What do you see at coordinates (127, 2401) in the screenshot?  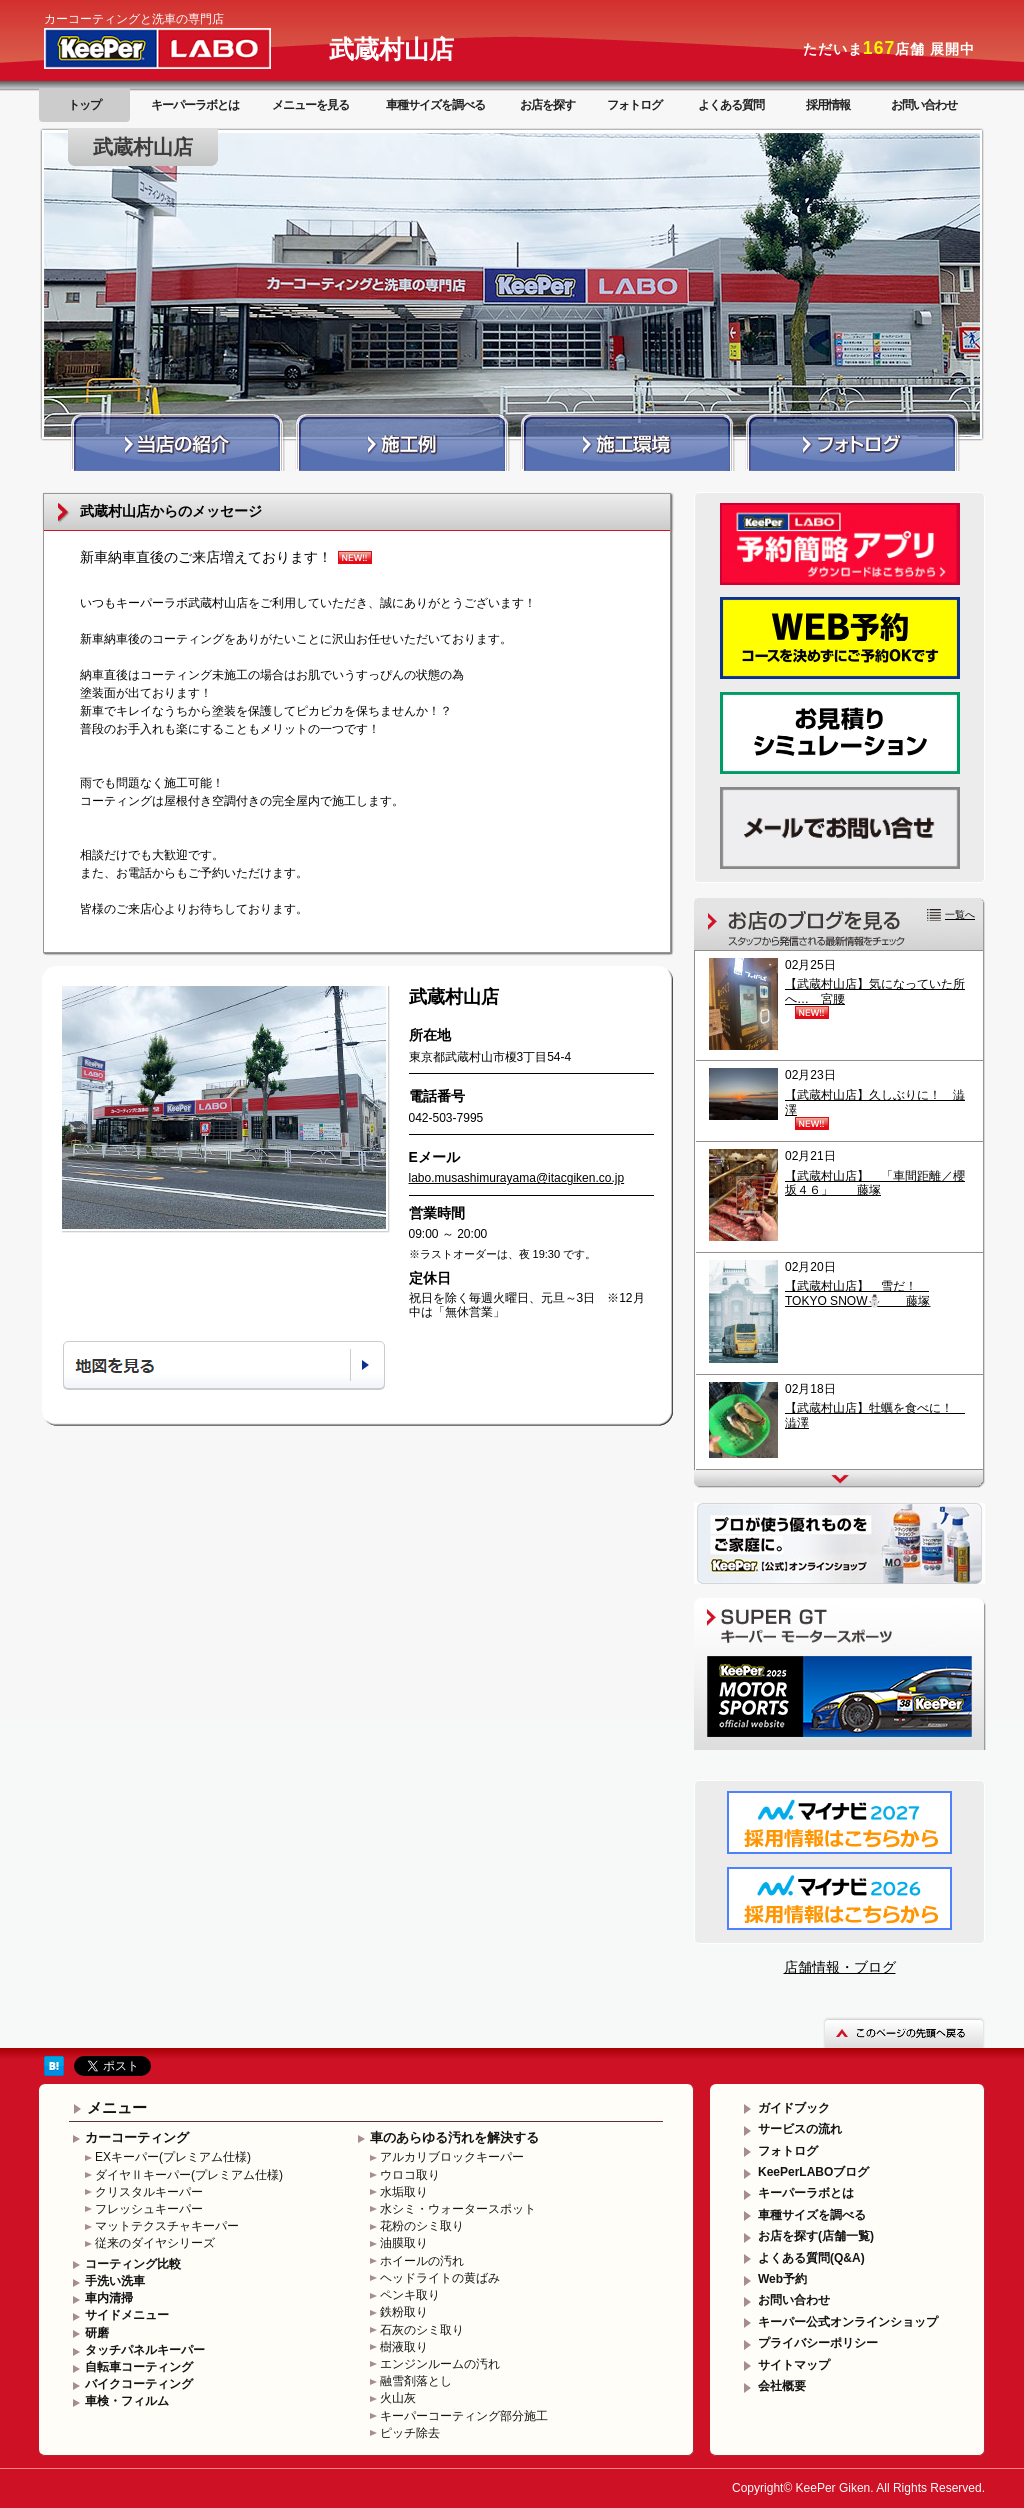 I see `車検・フィルム` at bounding box center [127, 2401].